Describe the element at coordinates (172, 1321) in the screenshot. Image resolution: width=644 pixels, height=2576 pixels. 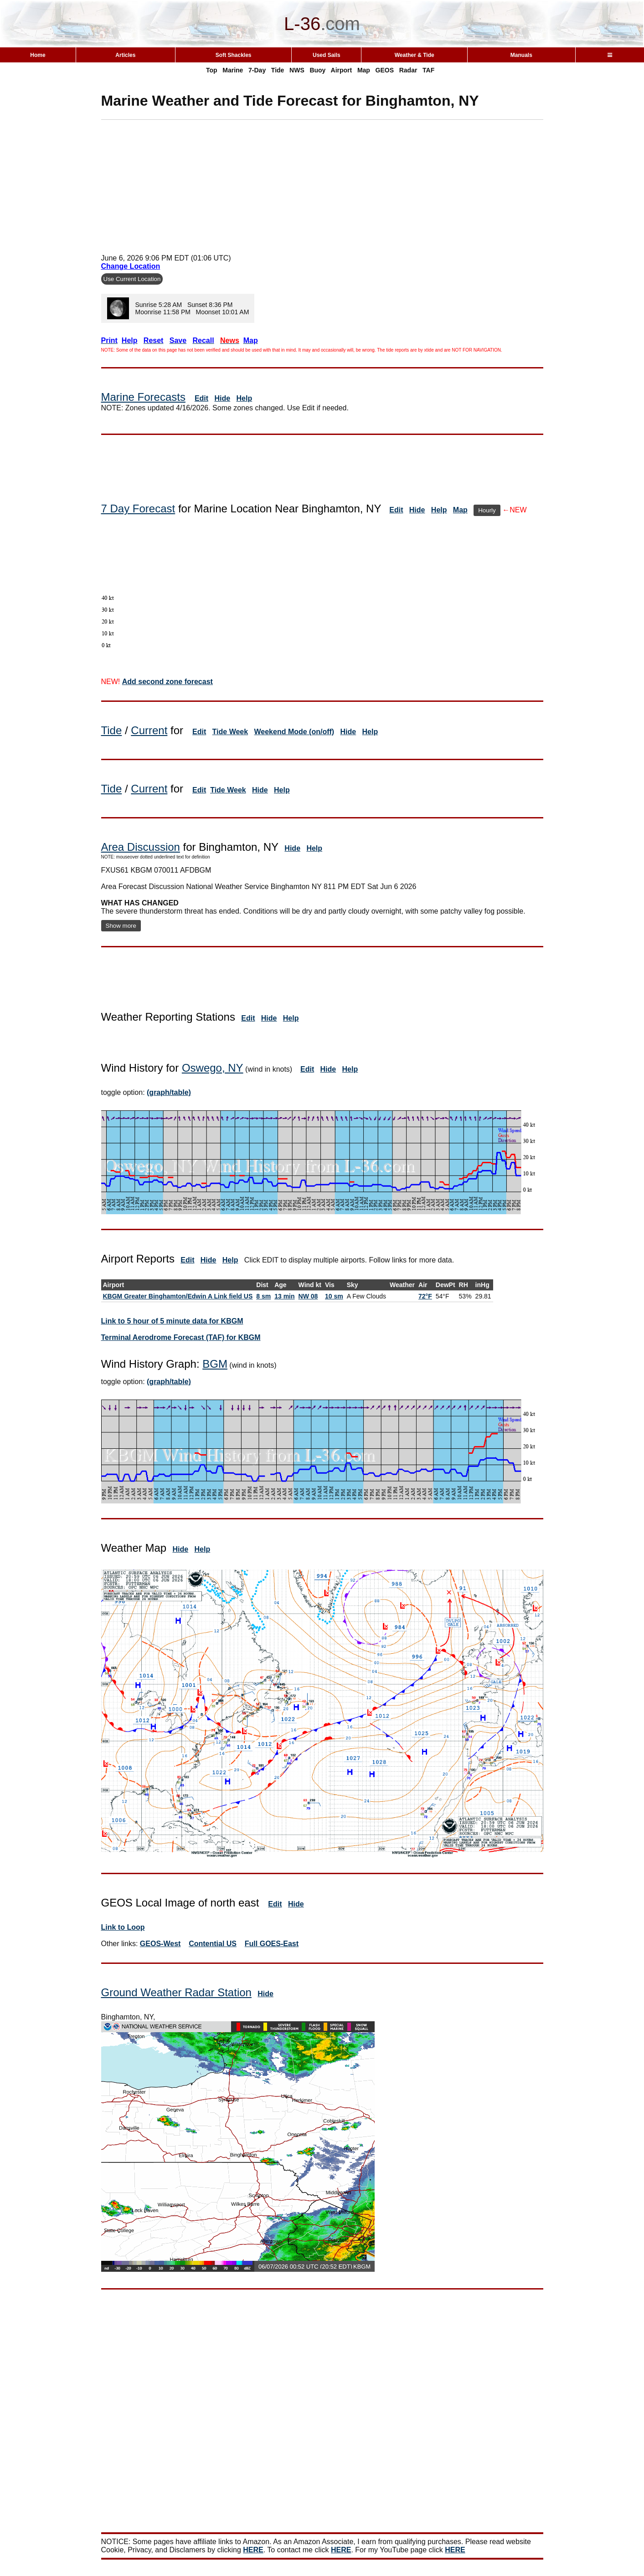
I see `Link to 5 hour of 5 minute data for KBGM` at that location.